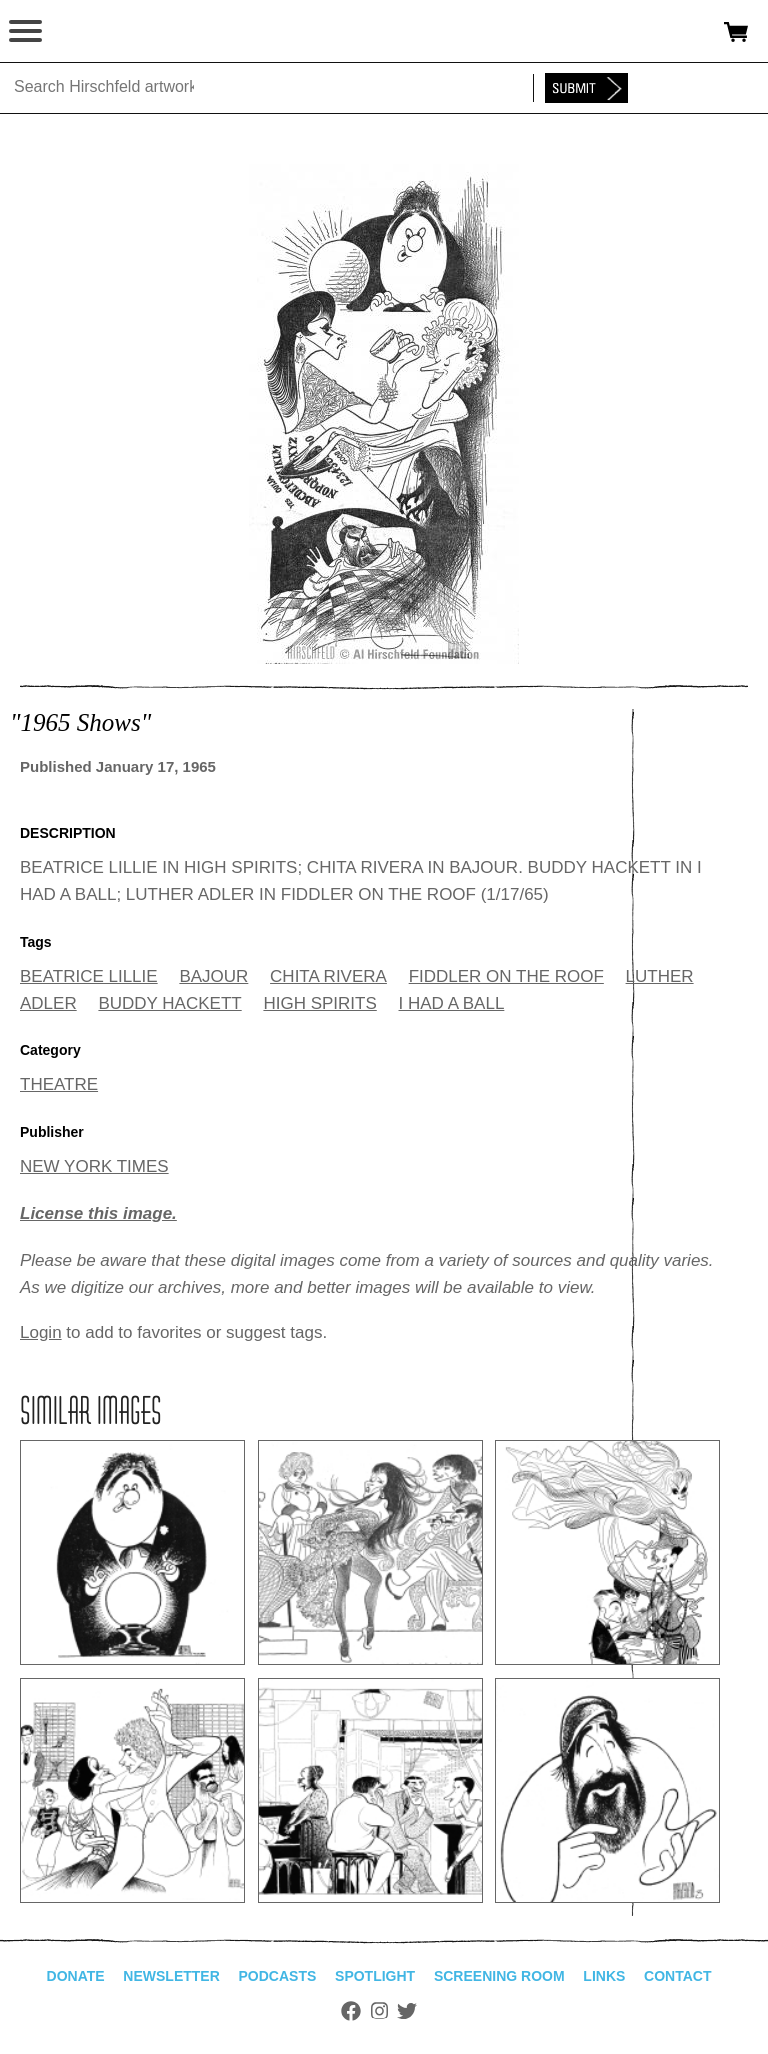  What do you see at coordinates (94, 1166) in the screenshot?
I see `NEW YORK TIMES` at bounding box center [94, 1166].